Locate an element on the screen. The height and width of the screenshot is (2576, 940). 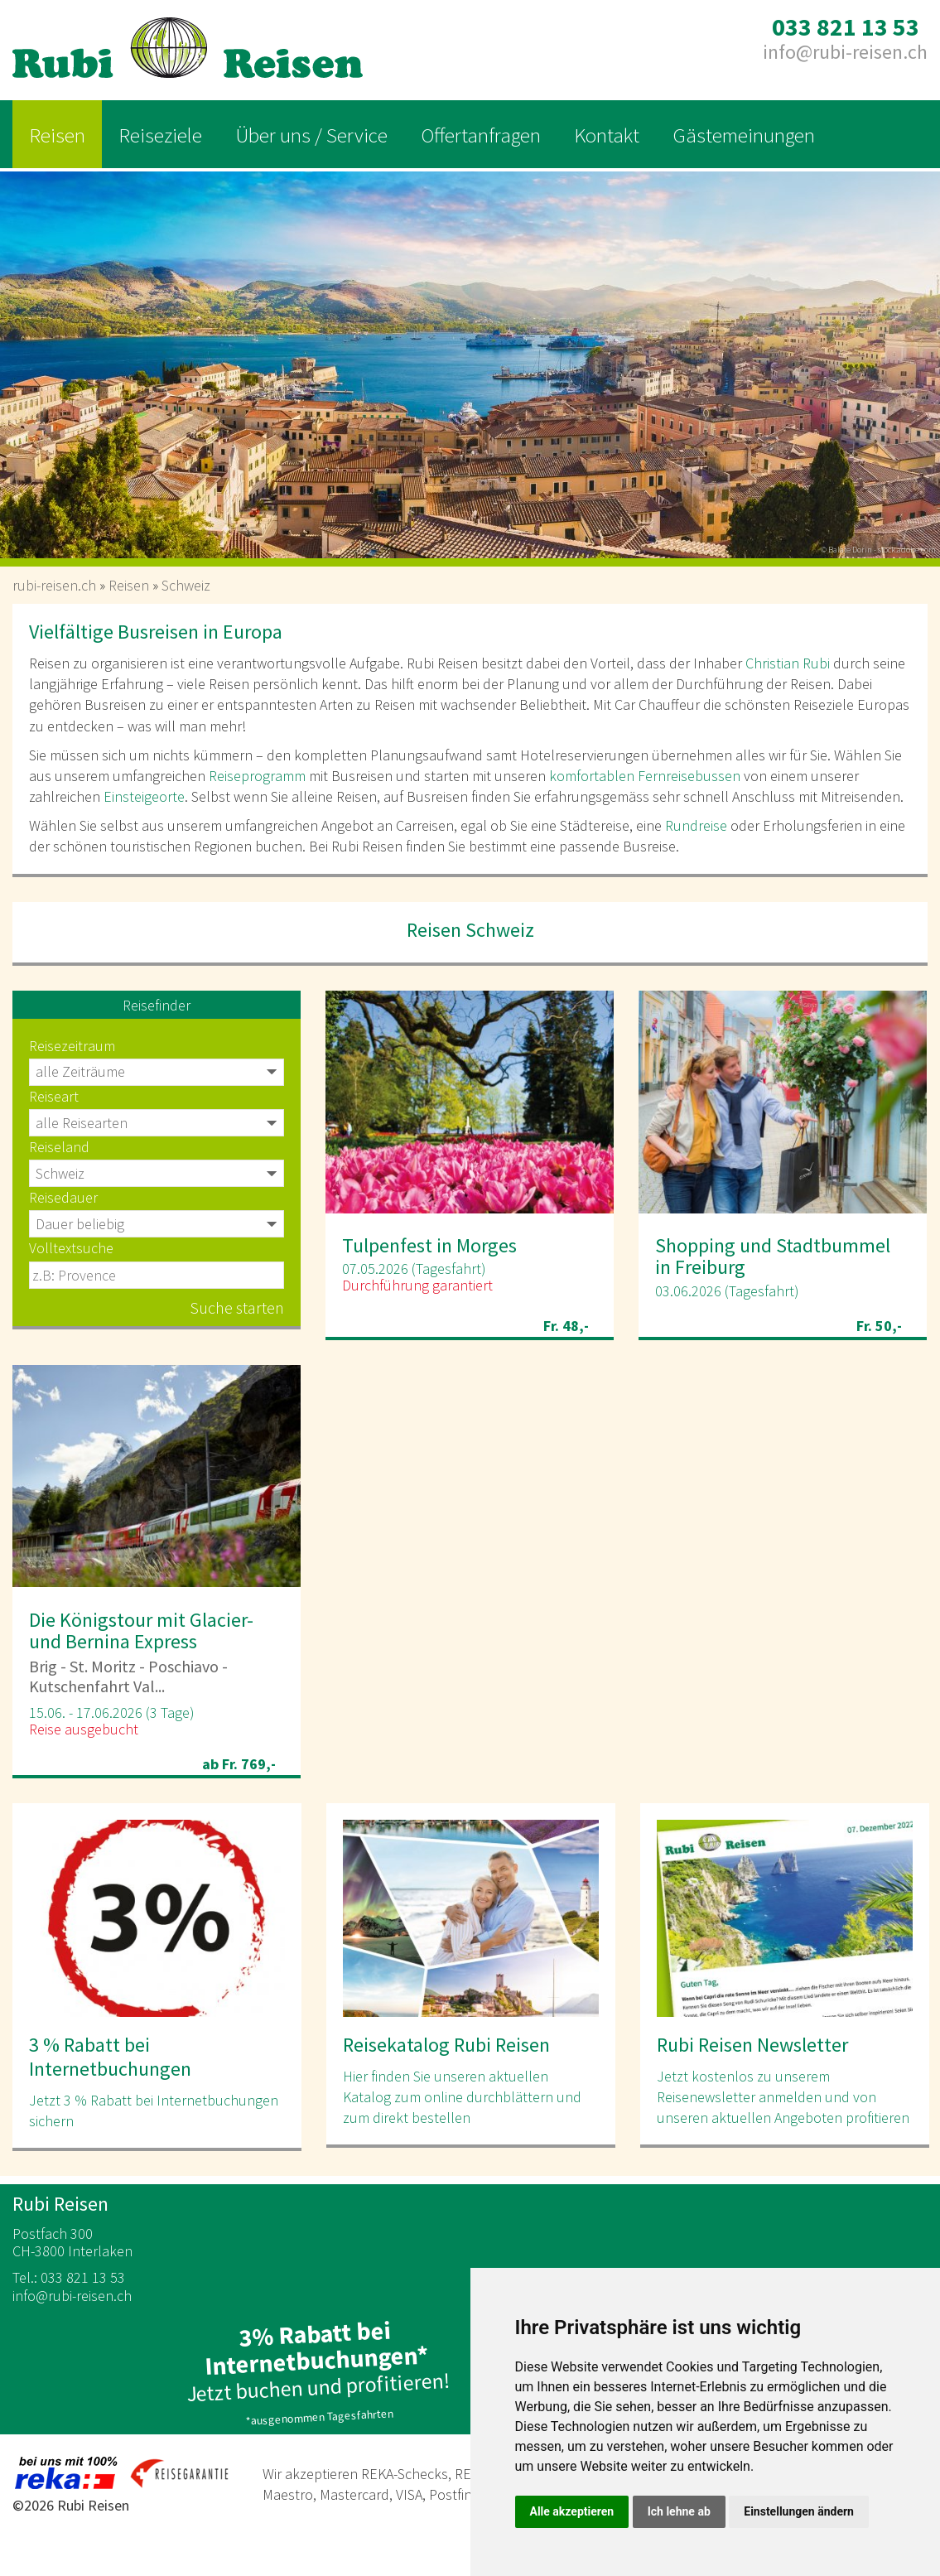
Reiseziele is located at coordinates (160, 135).